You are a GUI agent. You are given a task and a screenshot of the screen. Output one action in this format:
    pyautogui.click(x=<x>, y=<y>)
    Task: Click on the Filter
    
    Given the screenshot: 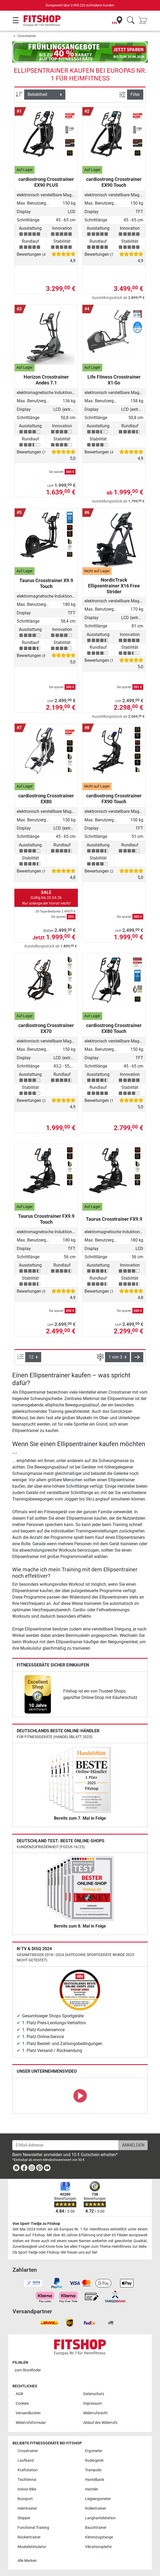 What is the action you would take?
    pyautogui.click(x=135, y=94)
    